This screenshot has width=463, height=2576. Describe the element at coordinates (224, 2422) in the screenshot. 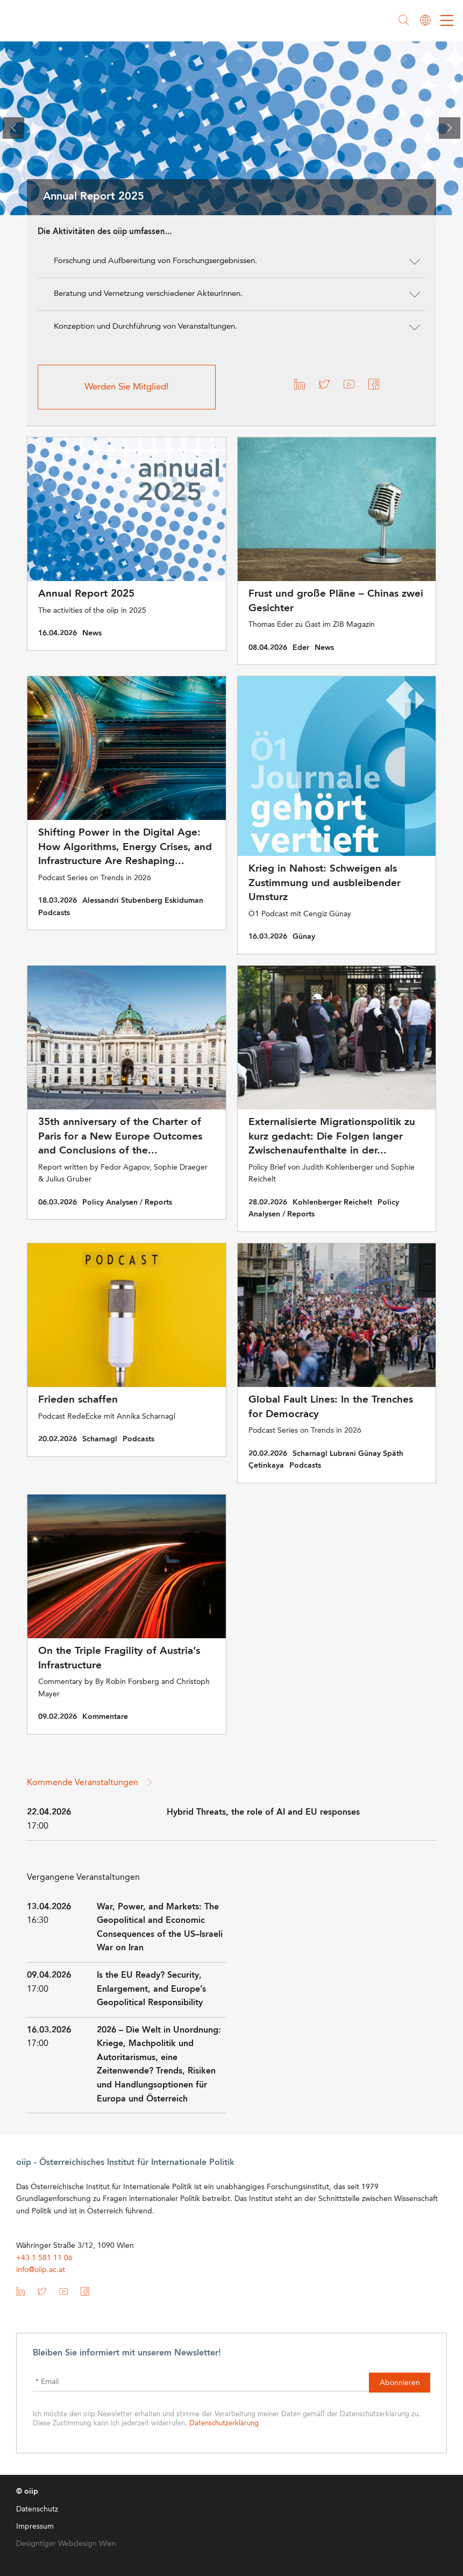

I see `Datenschutzerklärung` at that location.